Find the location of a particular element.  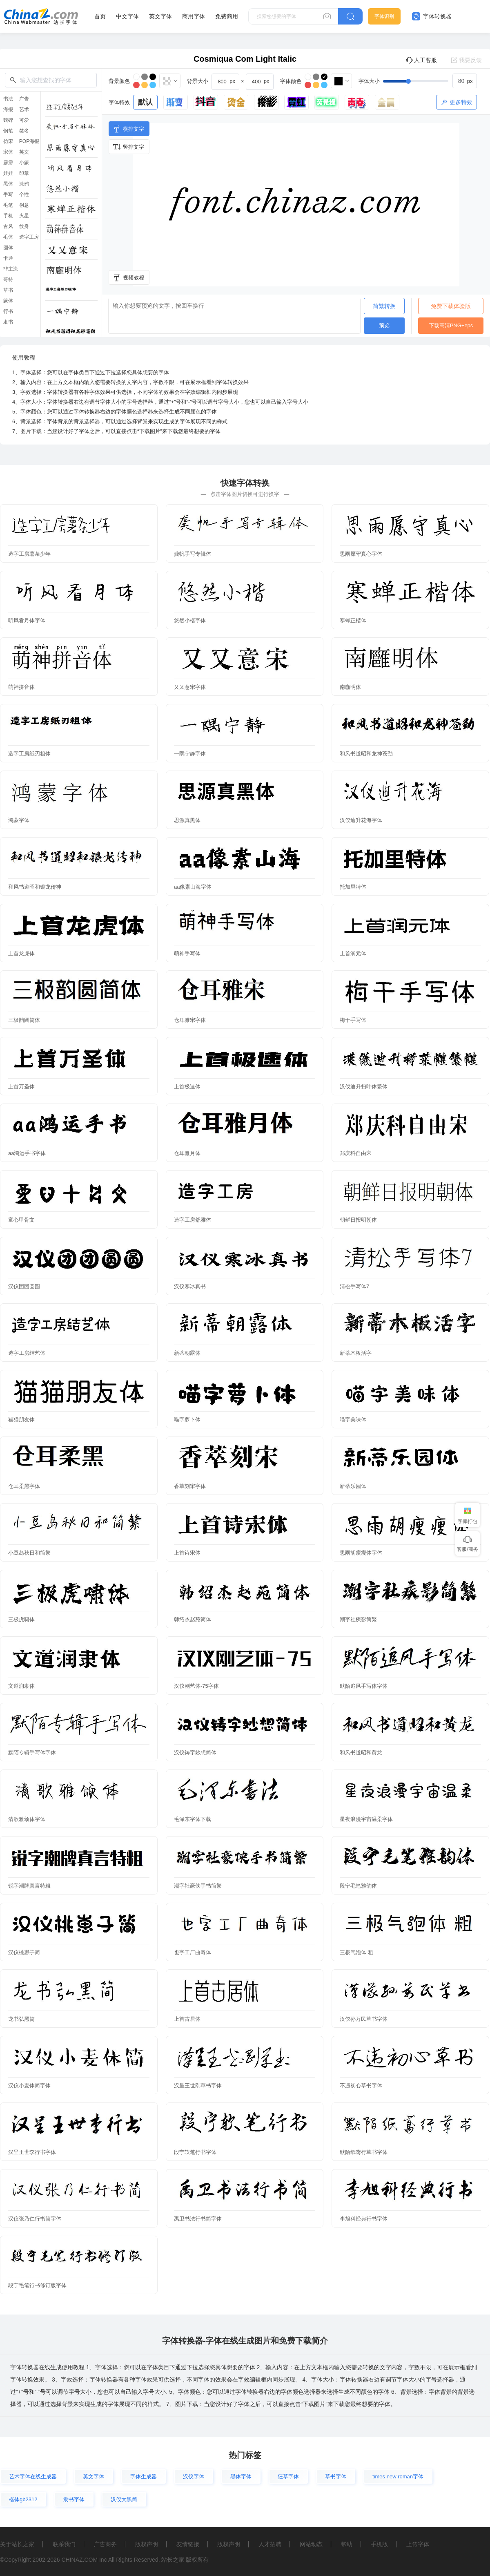

楷体gb2312 is located at coordinates (23, 2499).